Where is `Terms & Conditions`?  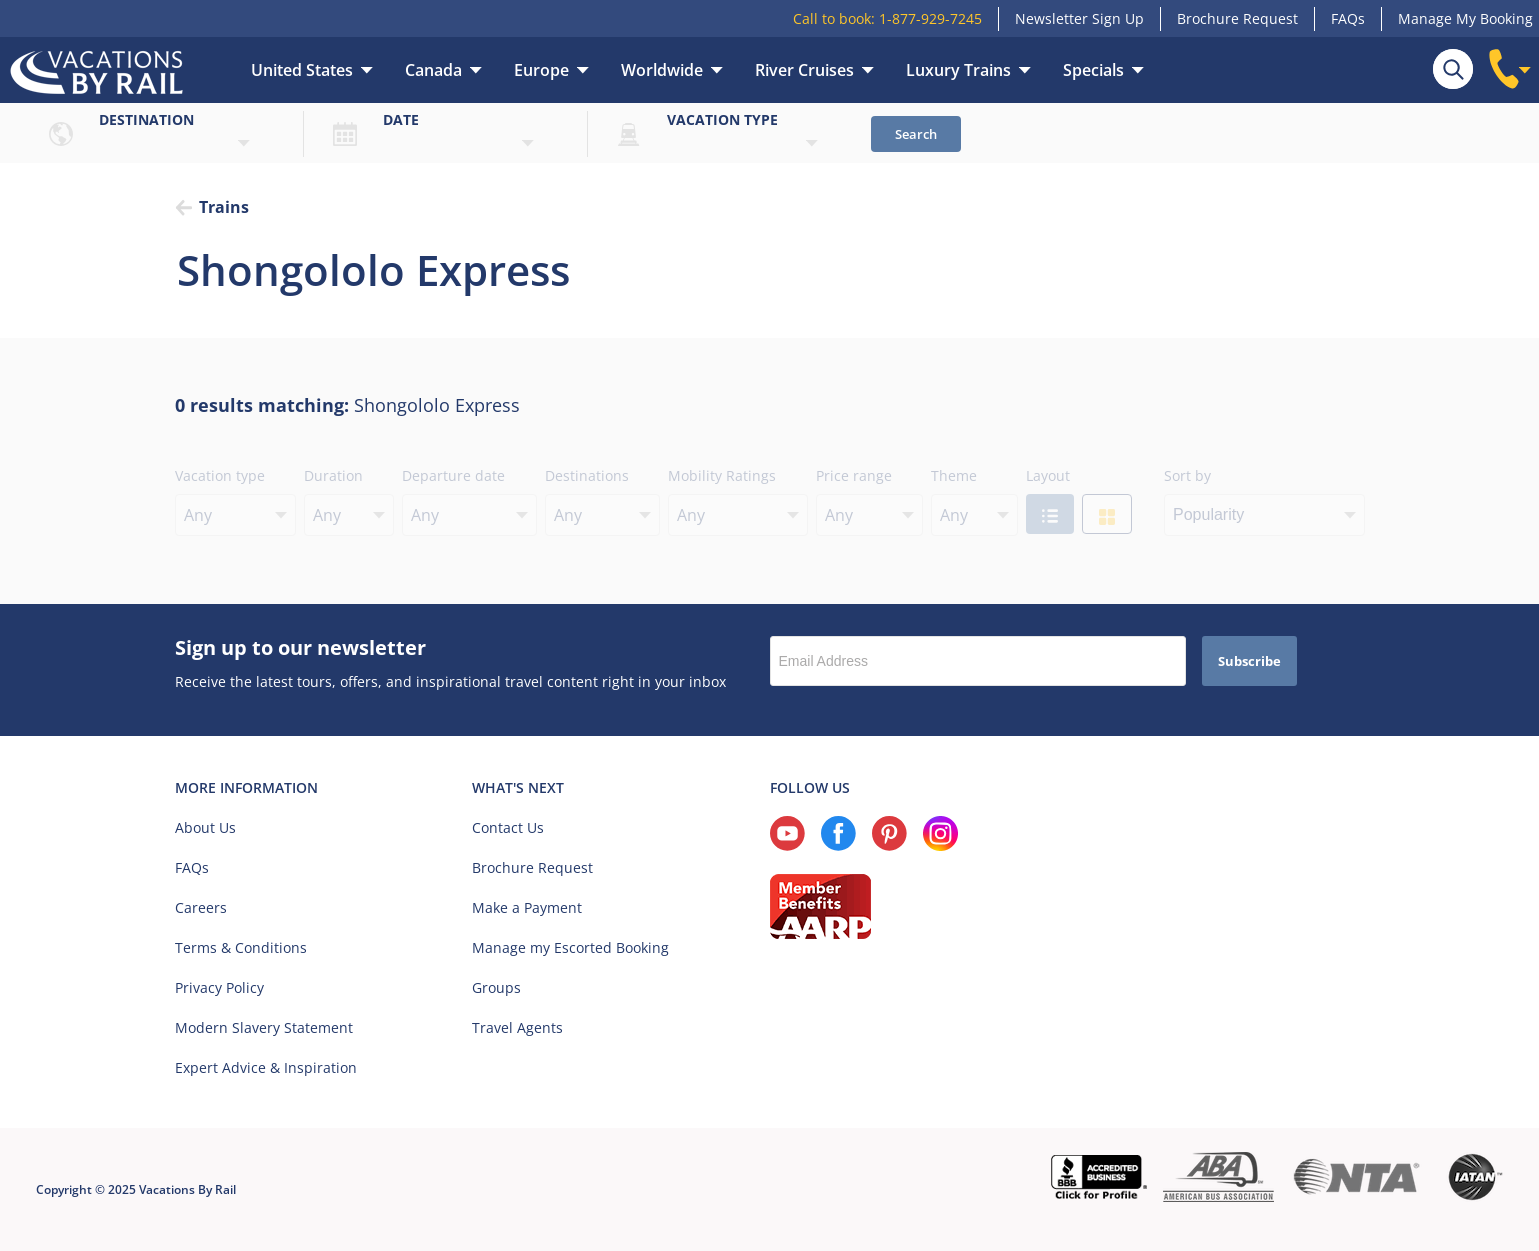
Terms & Conditions is located at coordinates (241, 947).